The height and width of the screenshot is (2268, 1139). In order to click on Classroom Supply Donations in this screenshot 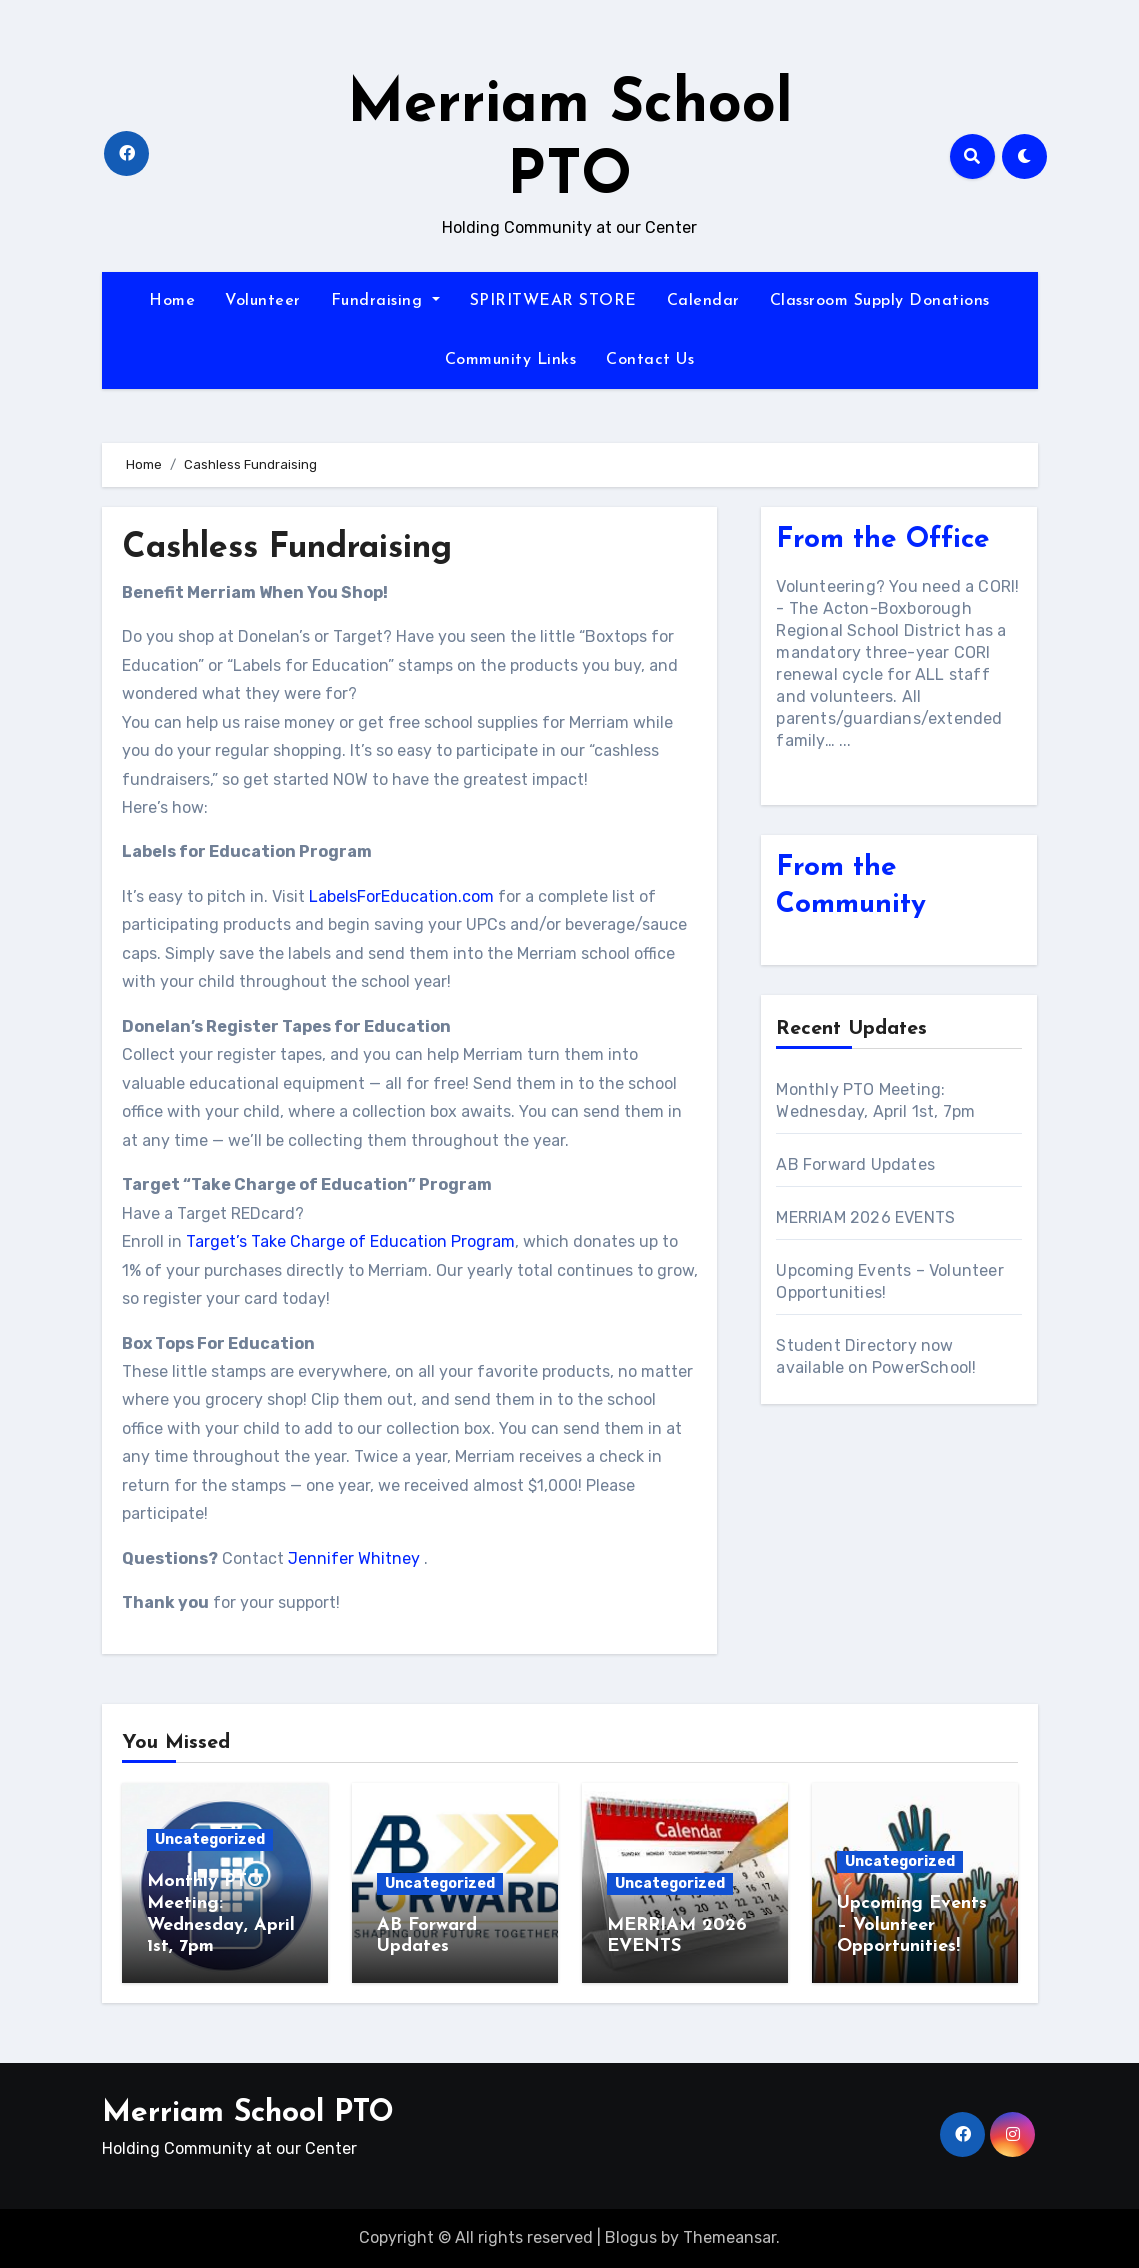, I will do `click(880, 301)`.